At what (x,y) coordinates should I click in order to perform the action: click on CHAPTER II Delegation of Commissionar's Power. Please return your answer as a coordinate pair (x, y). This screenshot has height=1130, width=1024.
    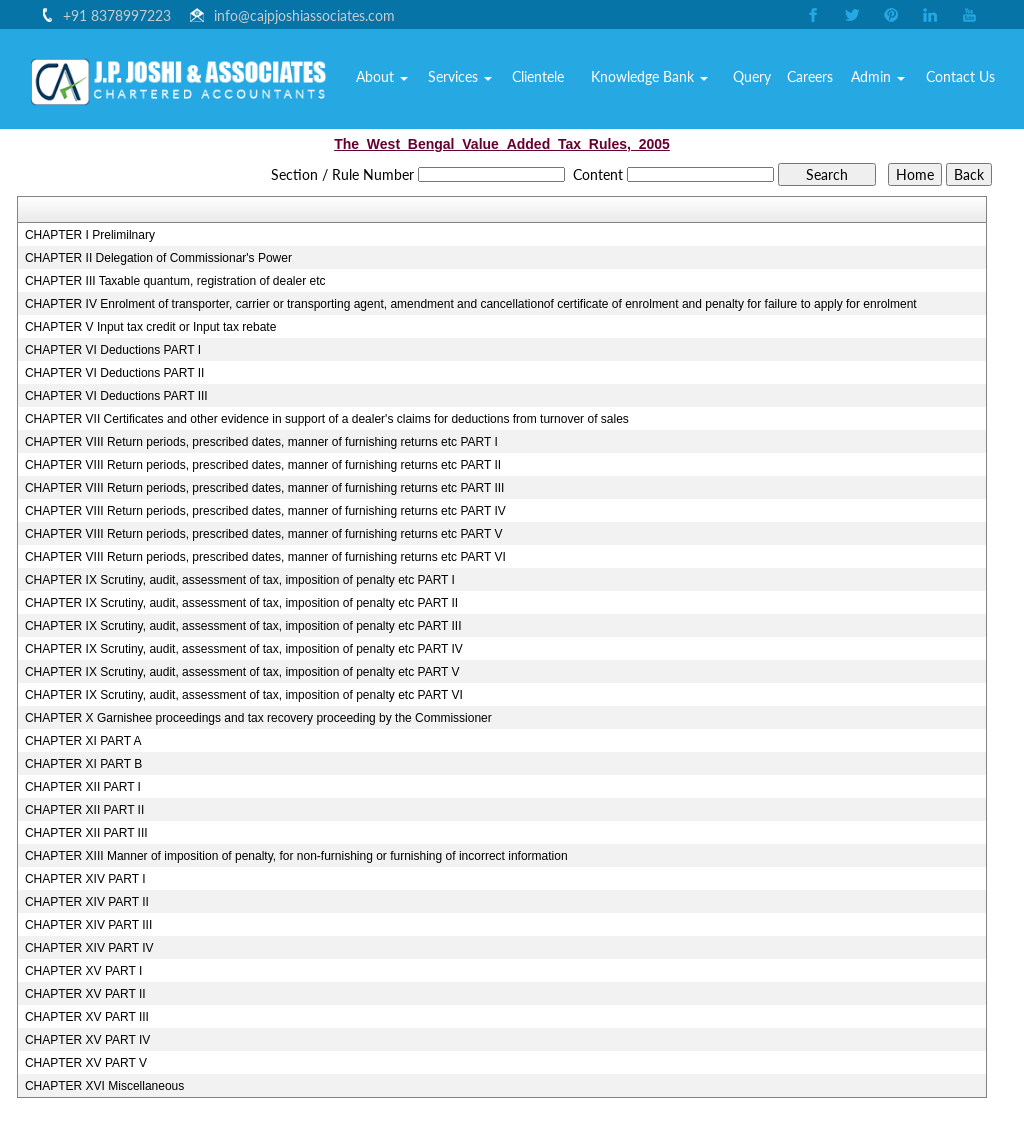
    Looking at the image, I should click on (158, 258).